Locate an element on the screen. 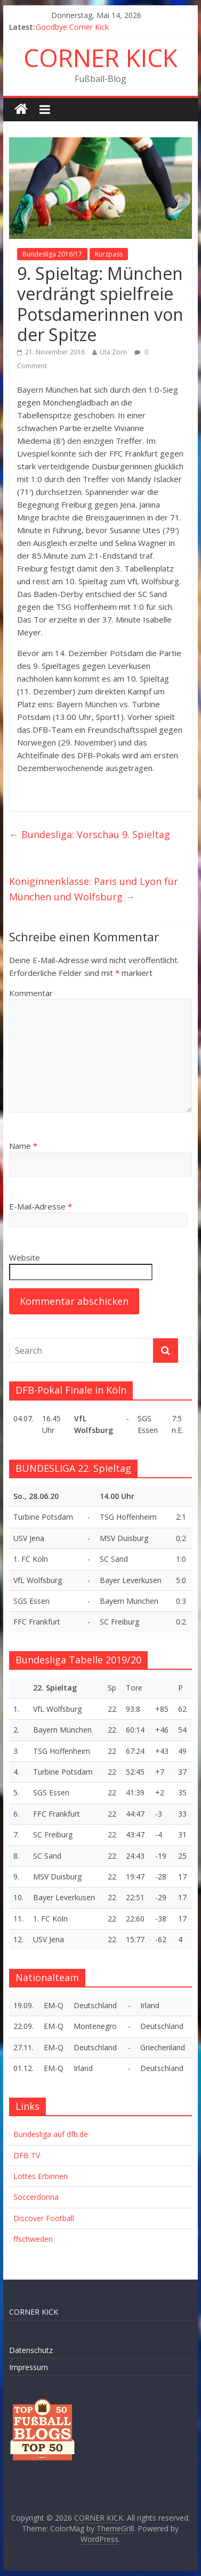 The image size is (201, 2576). Soccerdonna is located at coordinates (36, 2197).